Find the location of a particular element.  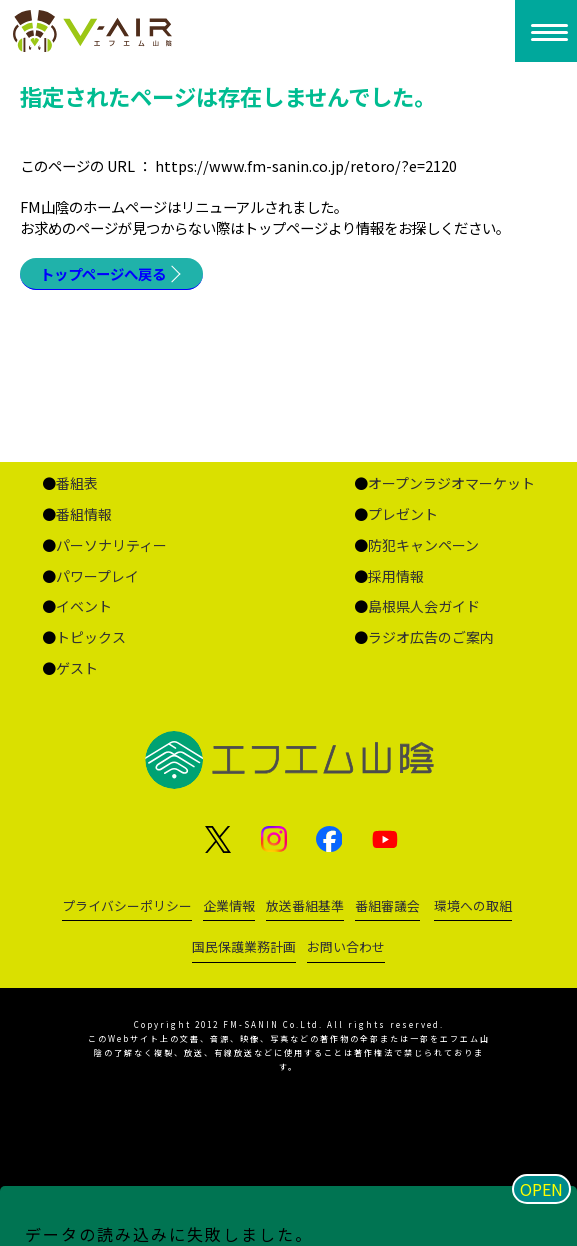

プライバシーポリシー is located at coordinates (127, 905).